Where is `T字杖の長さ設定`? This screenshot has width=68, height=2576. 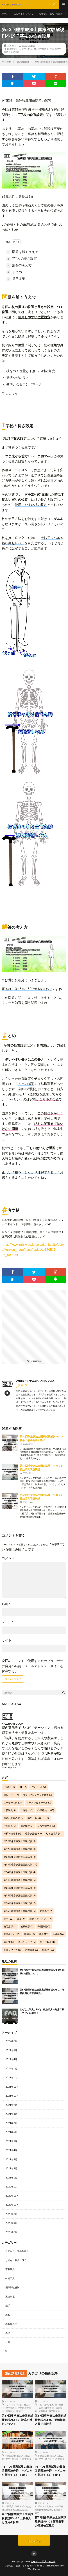 T字杖の長さ設定 is located at coordinates (21, 259).